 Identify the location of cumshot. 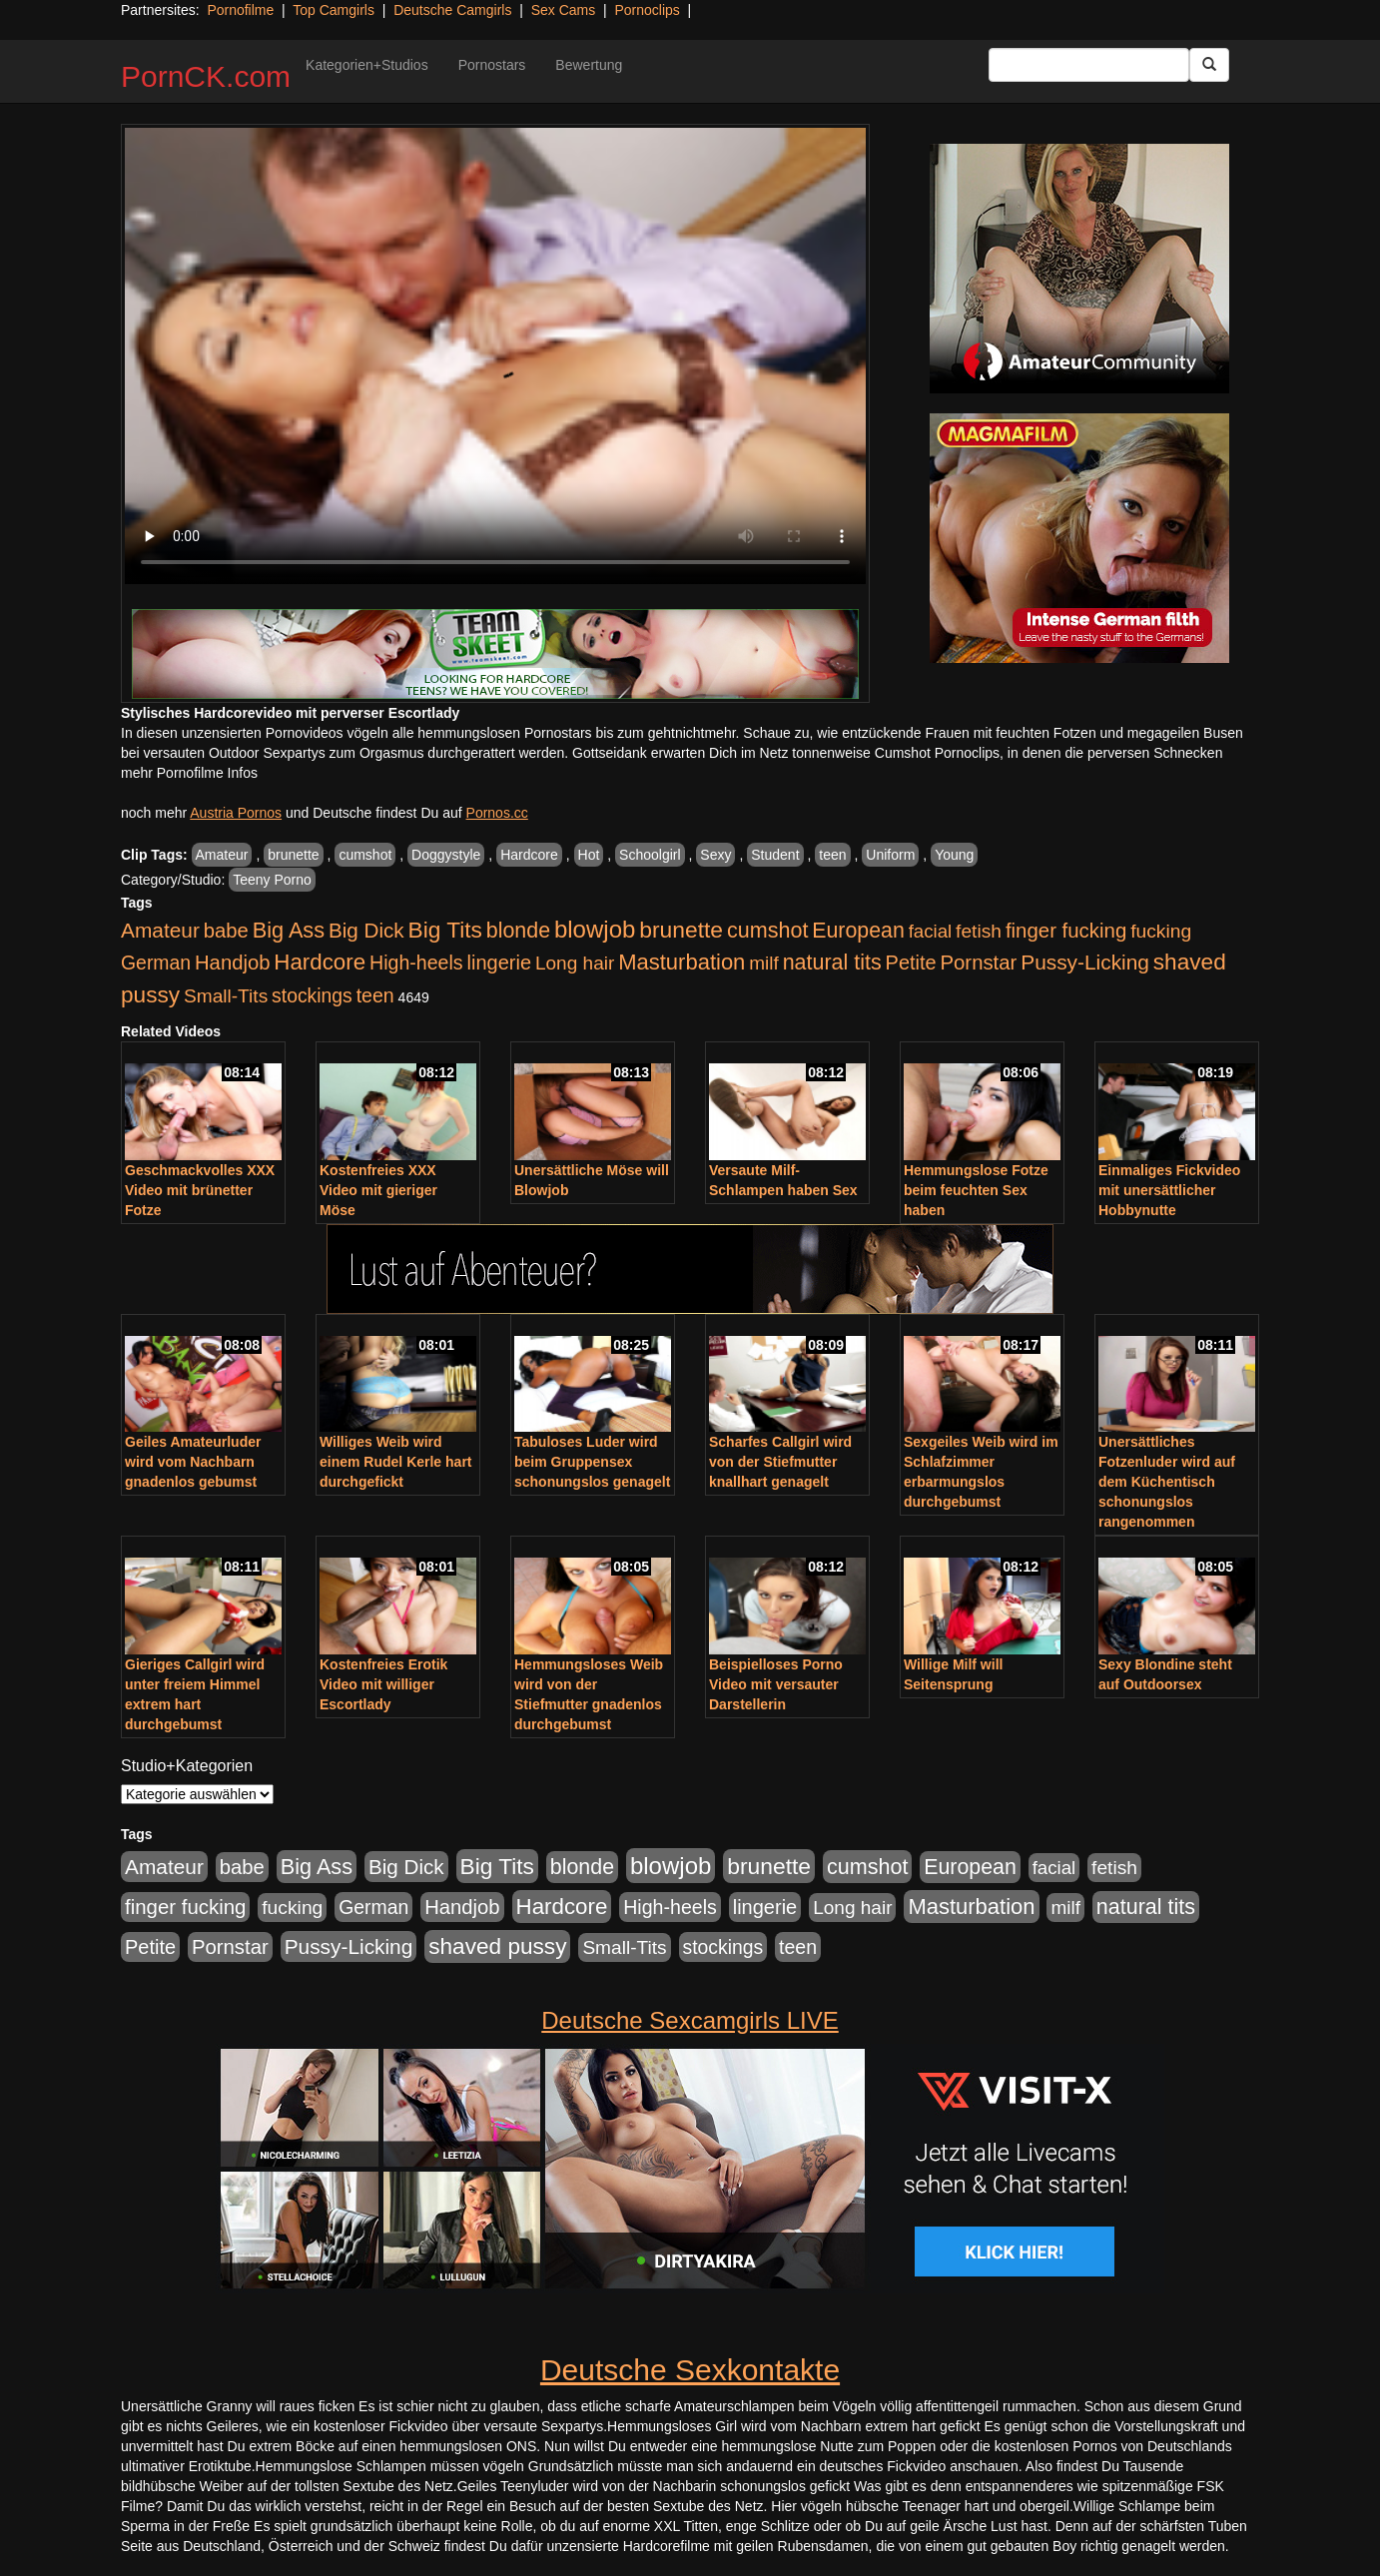
(365, 855).